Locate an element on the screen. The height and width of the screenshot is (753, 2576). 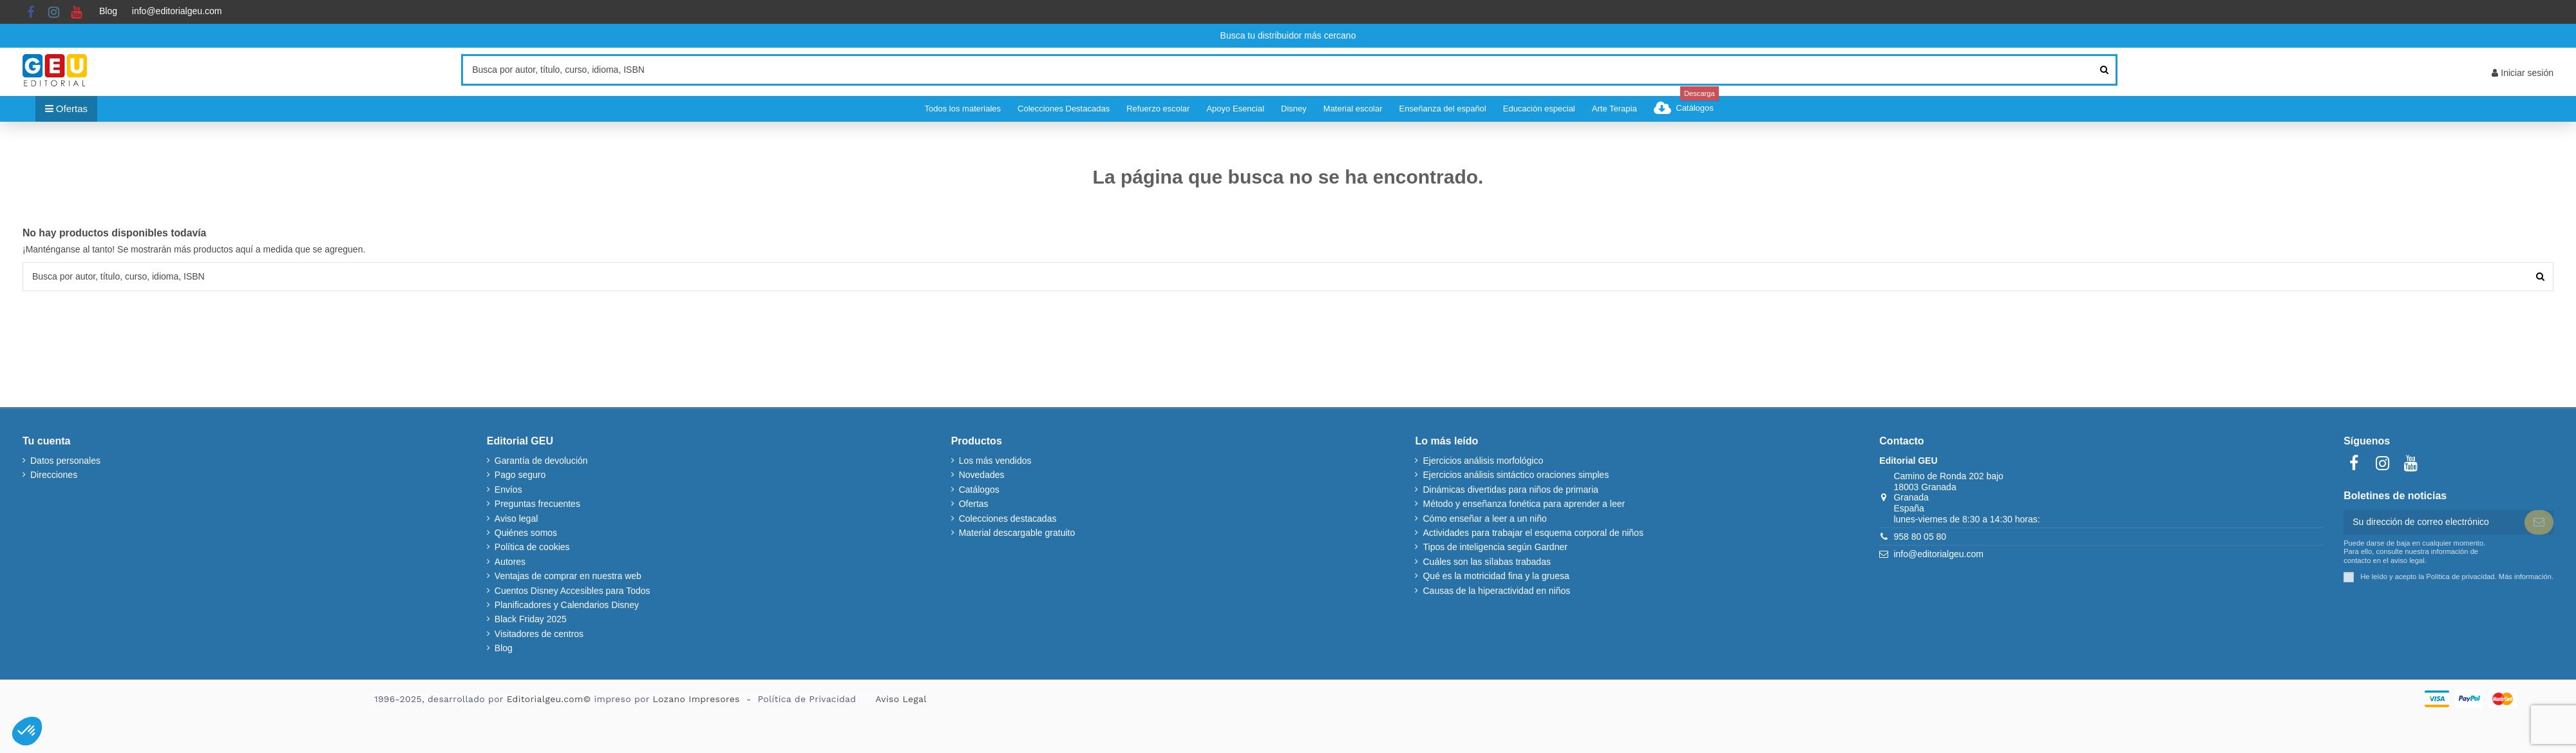
Colecciones destacadas is located at coordinates (1008, 518).